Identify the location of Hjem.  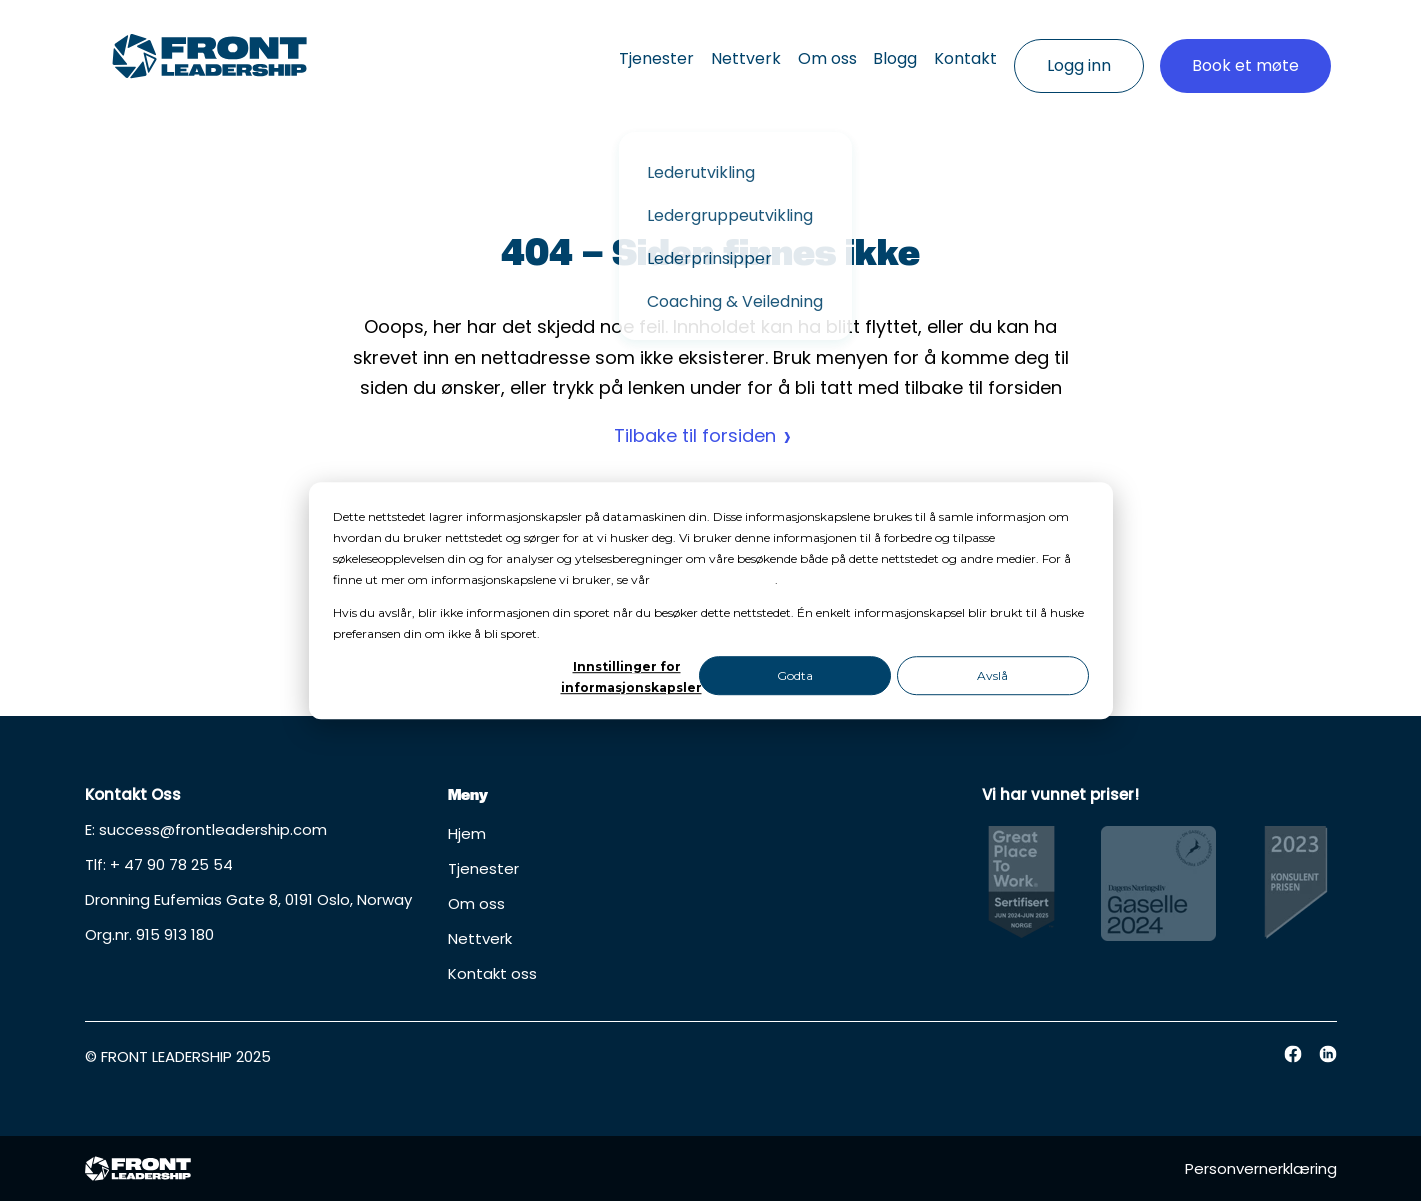
(467, 833).